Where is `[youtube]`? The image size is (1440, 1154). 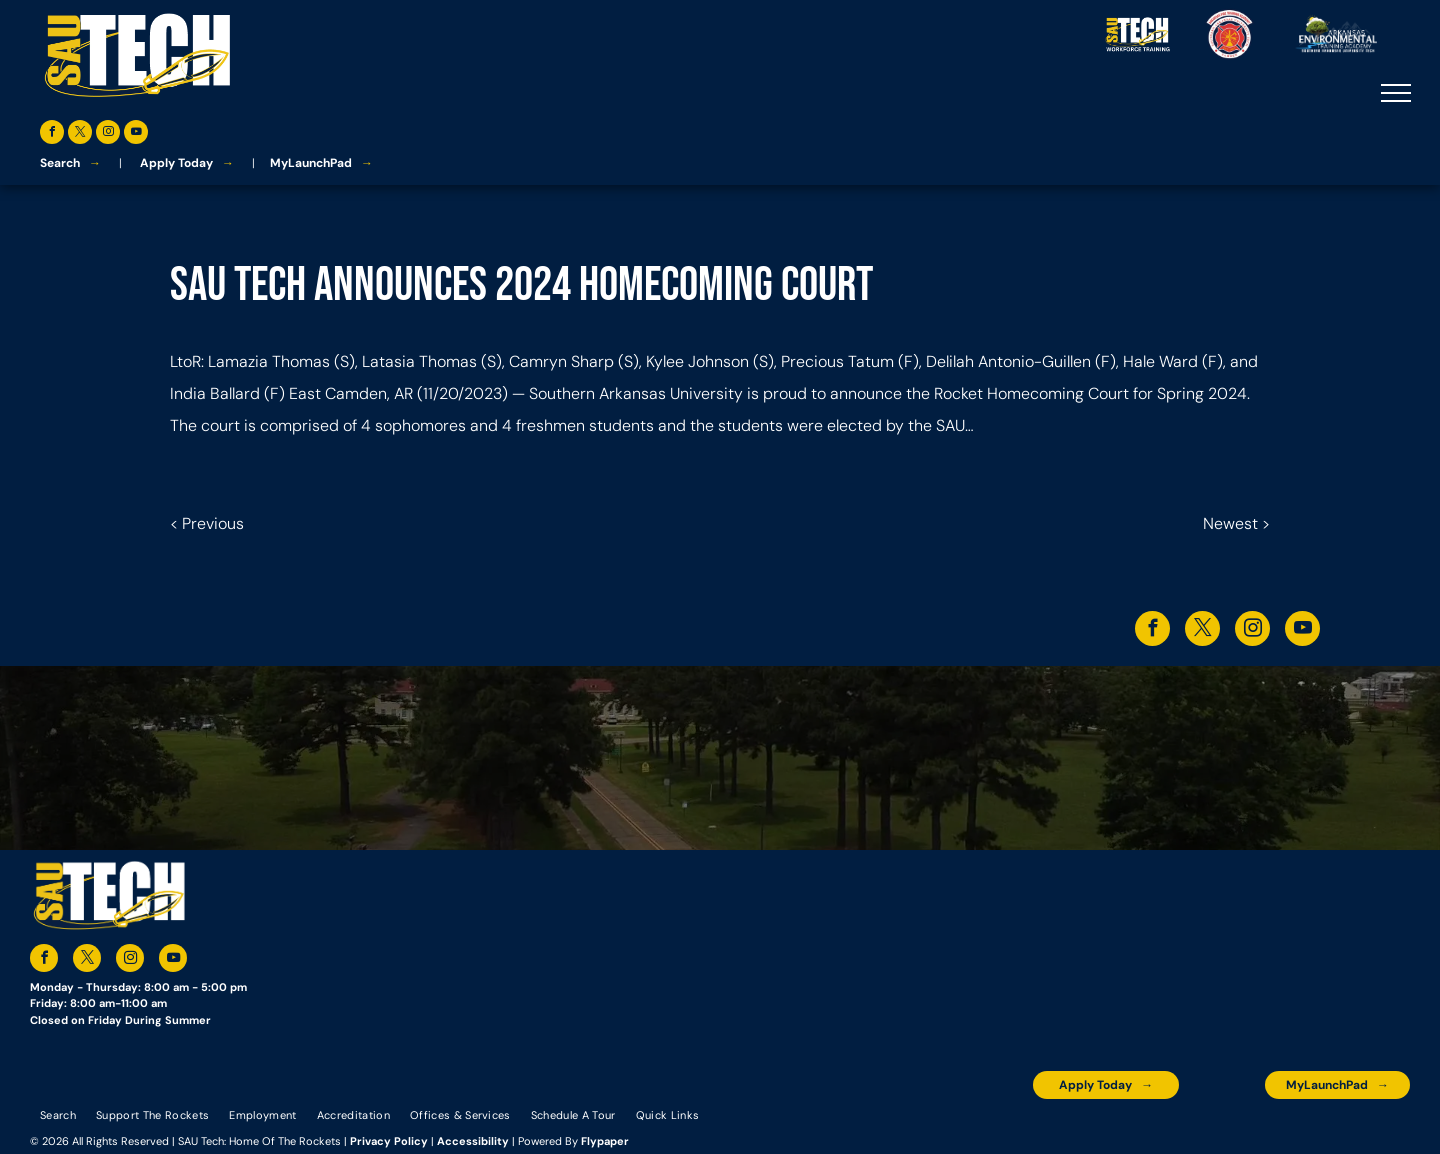
[youtube] is located at coordinates (136, 134).